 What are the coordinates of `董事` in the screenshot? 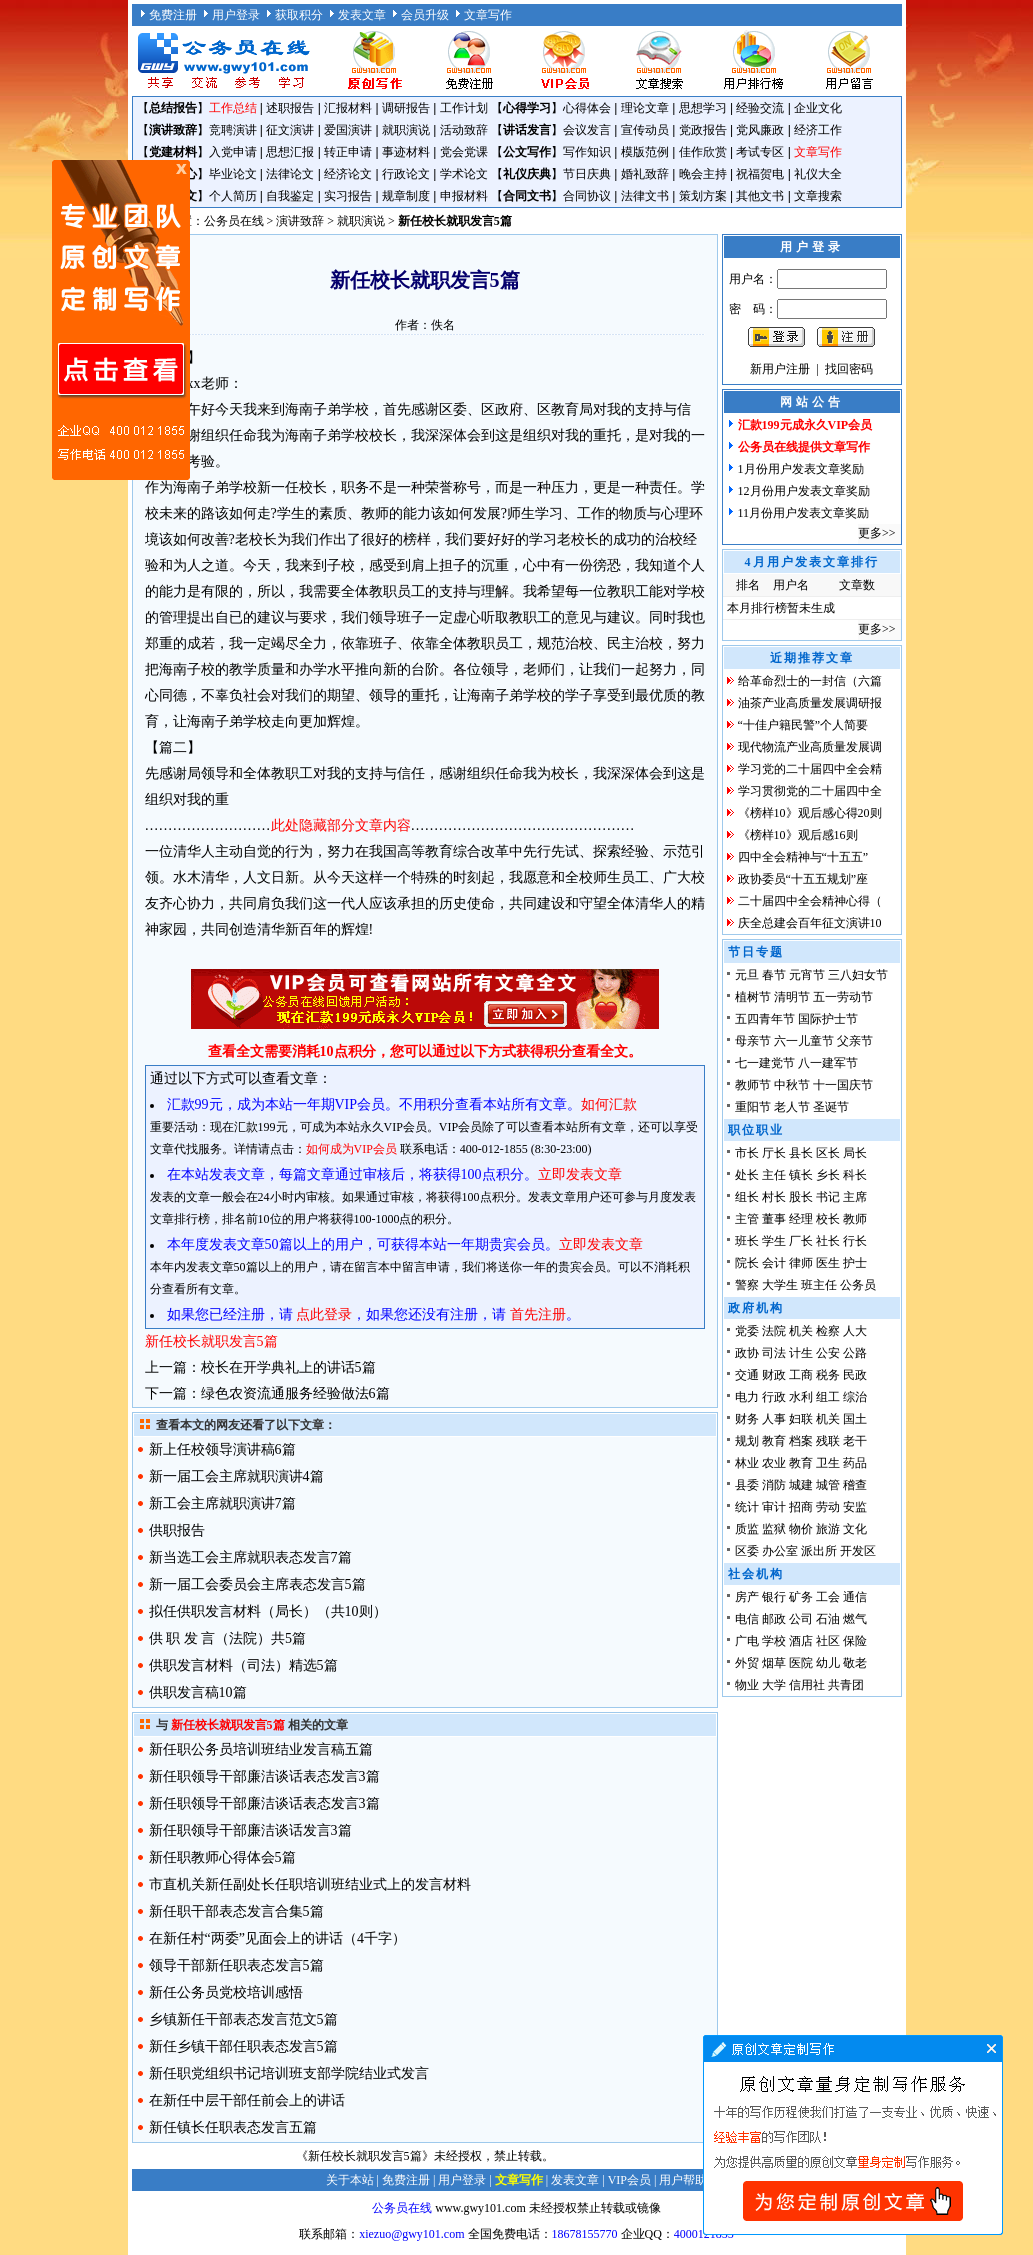 It's located at (774, 1219).